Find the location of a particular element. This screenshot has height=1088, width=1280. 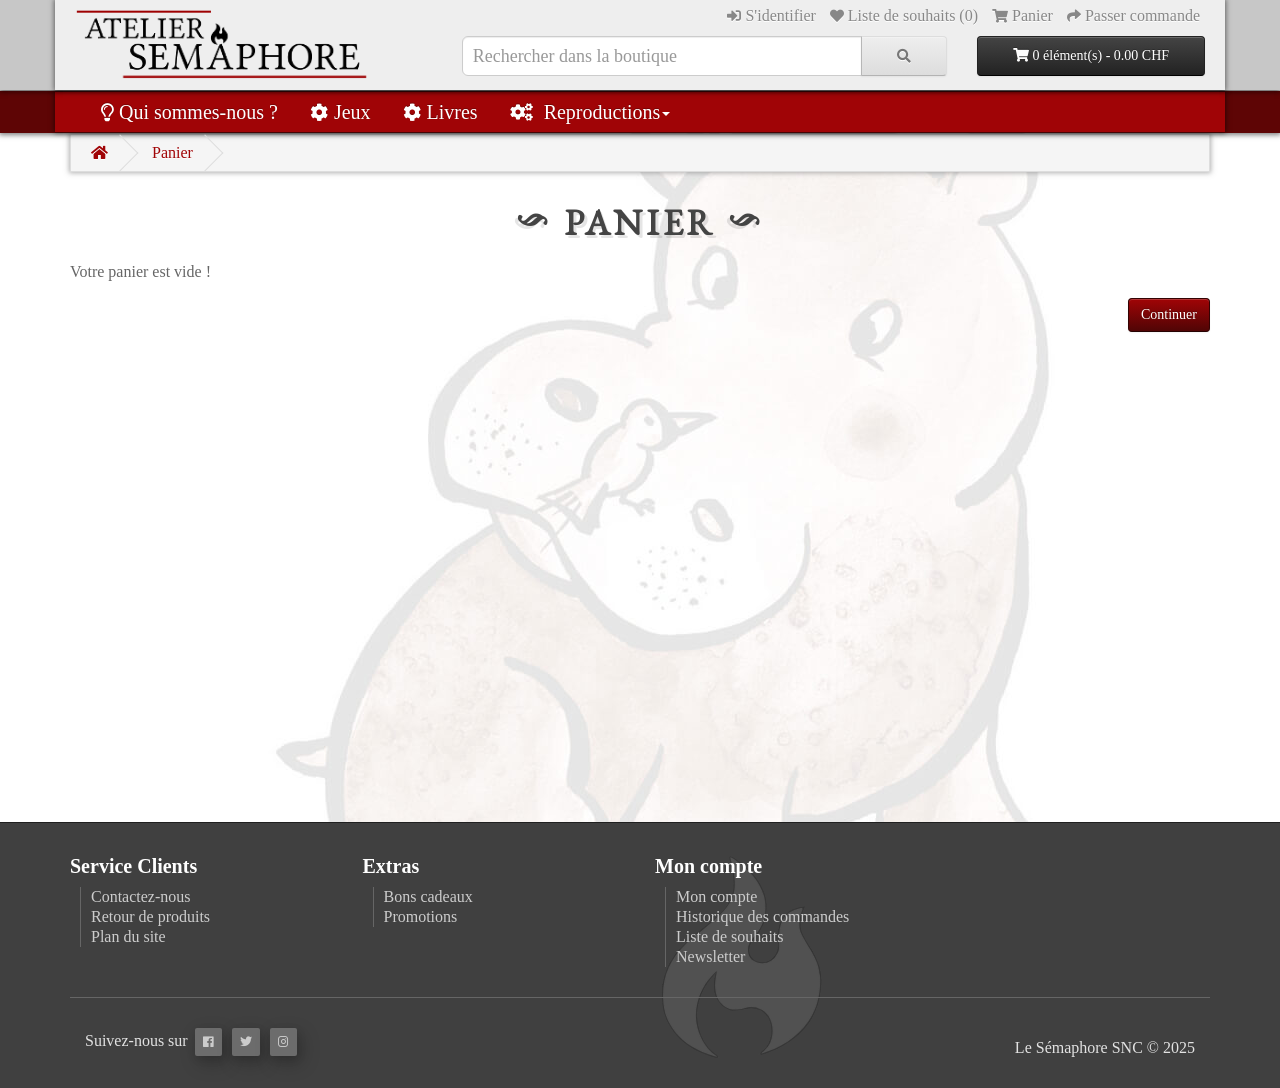

Liste de souhaits is located at coordinates (730, 936).